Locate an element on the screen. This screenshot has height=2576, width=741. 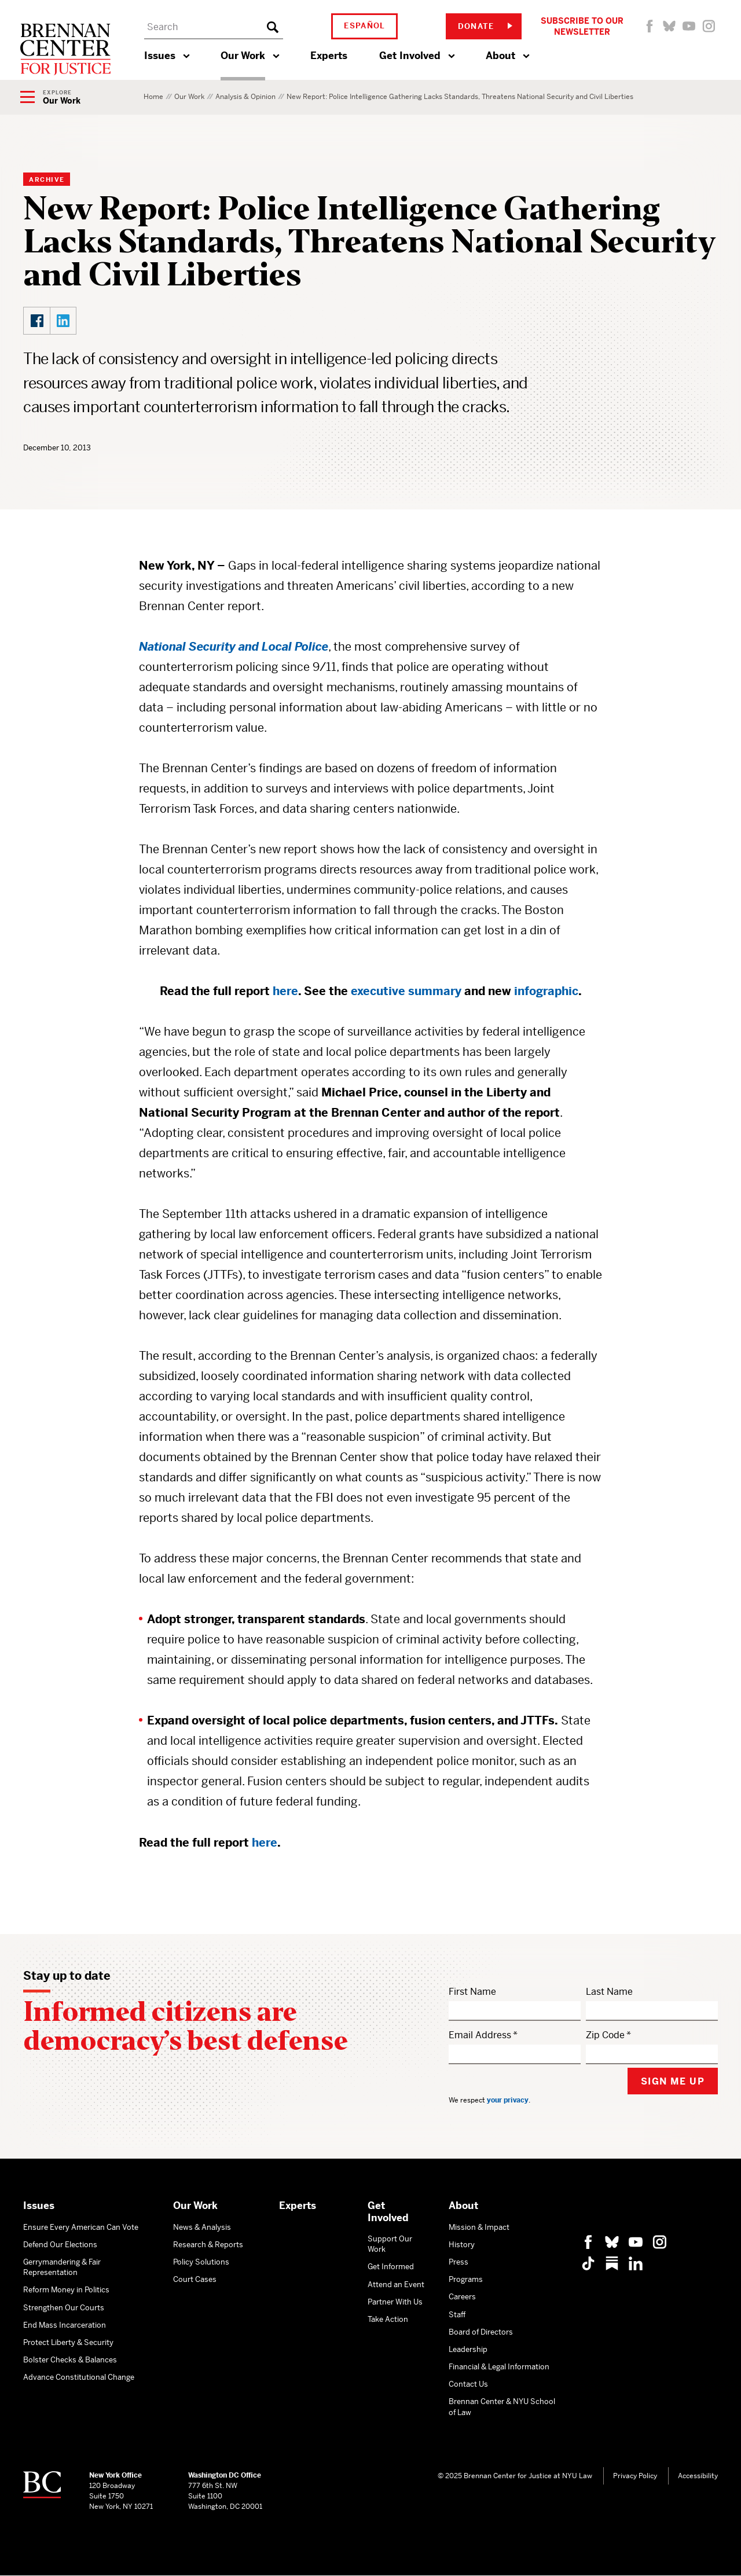
Take Action is located at coordinates (388, 2319).